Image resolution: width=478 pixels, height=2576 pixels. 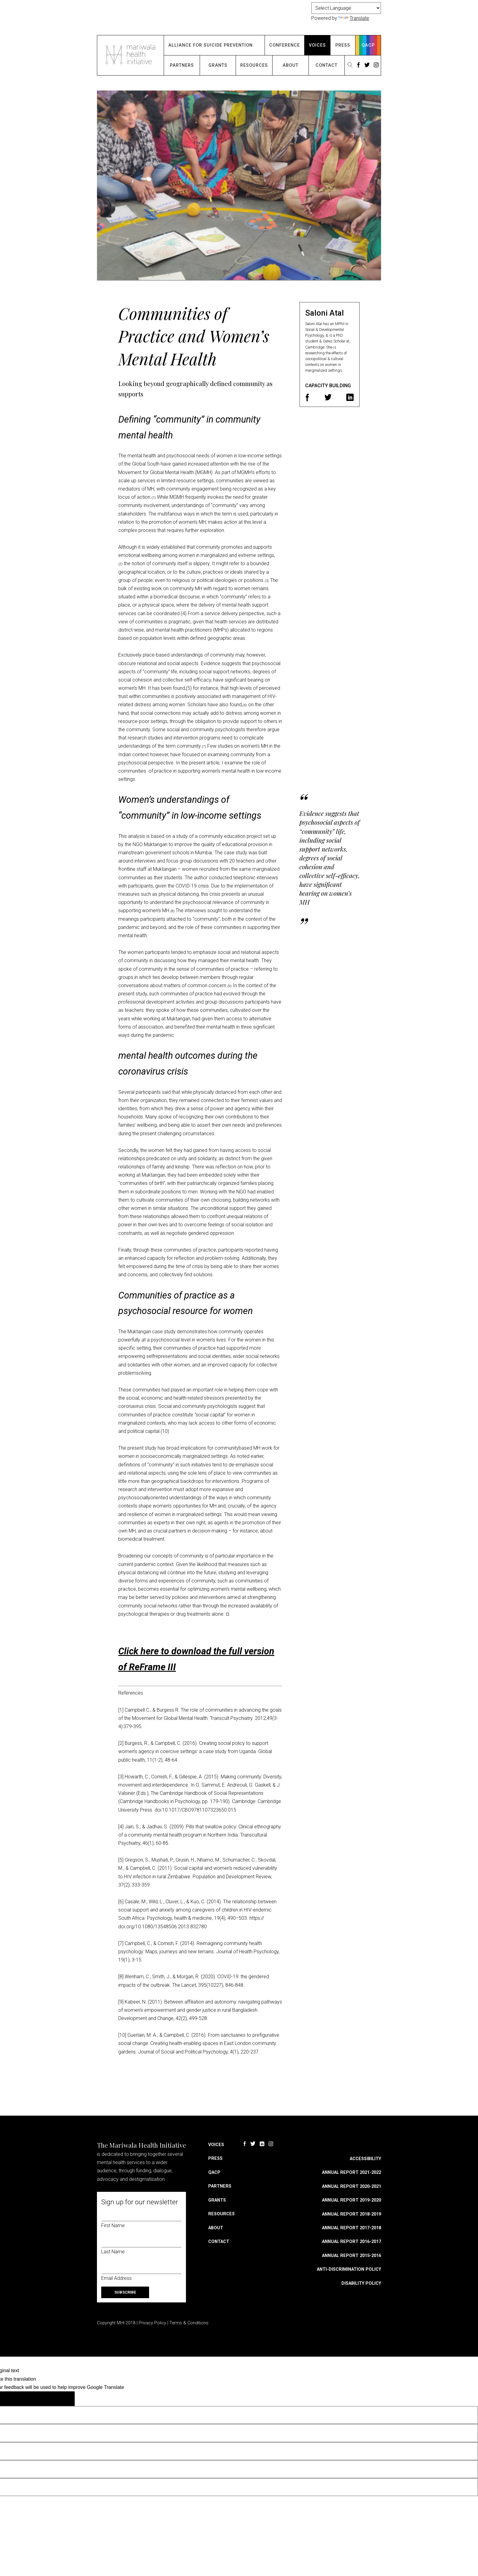 What do you see at coordinates (351, 2255) in the screenshot?
I see `Annual Report 2015-2016` at bounding box center [351, 2255].